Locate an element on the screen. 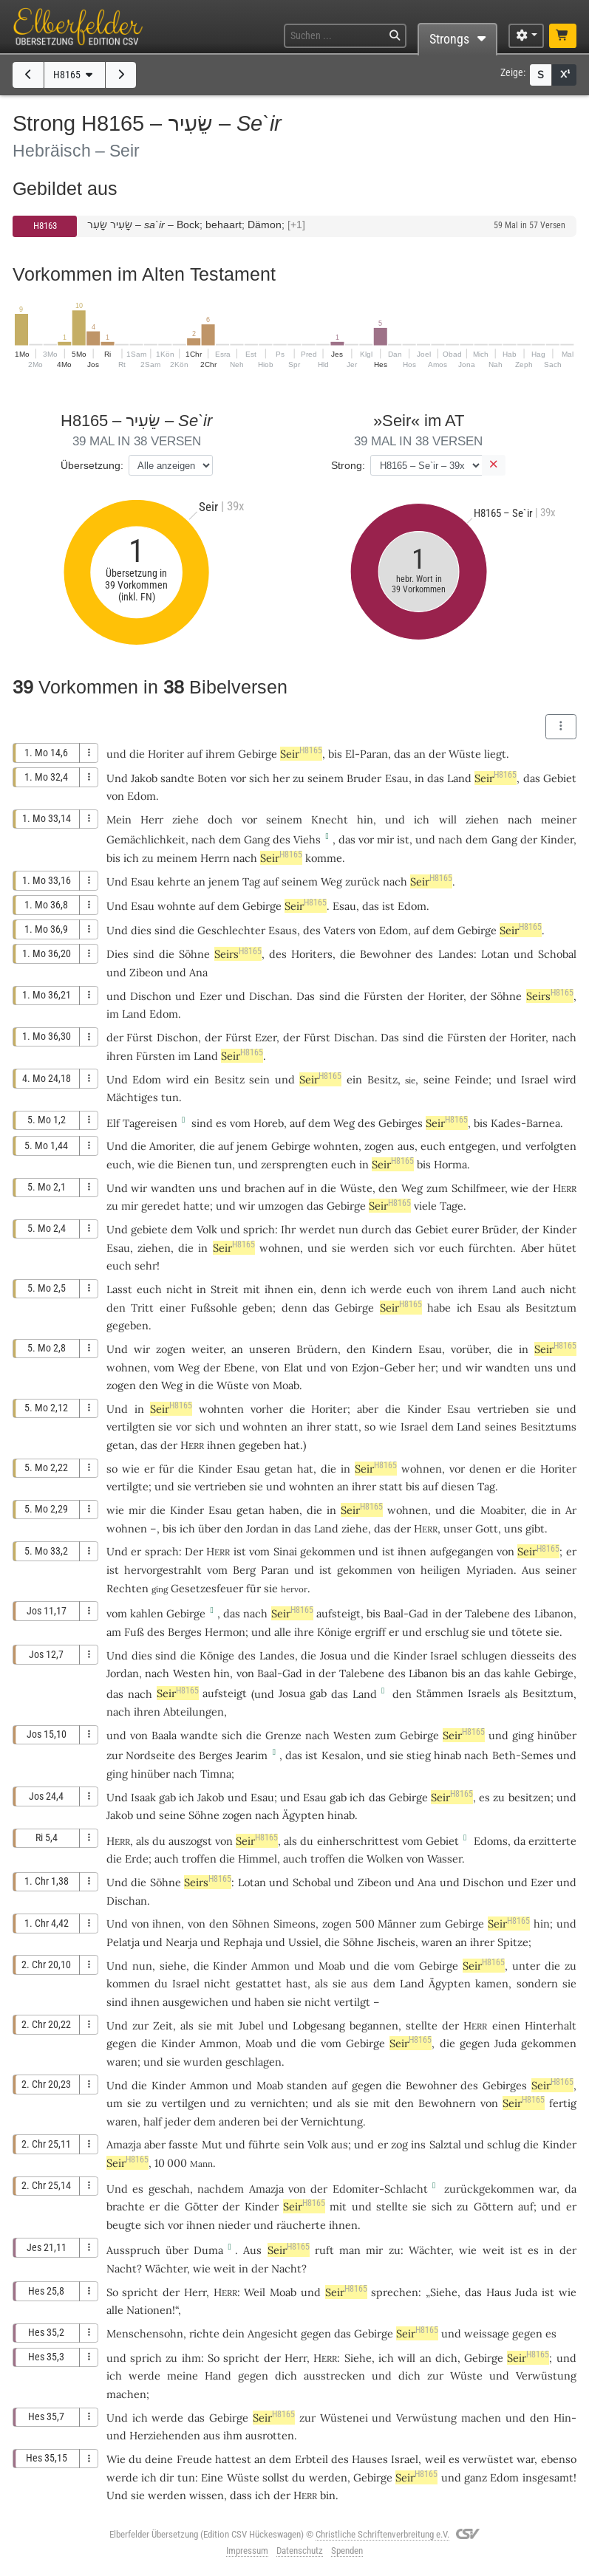  Kesalon is located at coordinates (341, 1755).